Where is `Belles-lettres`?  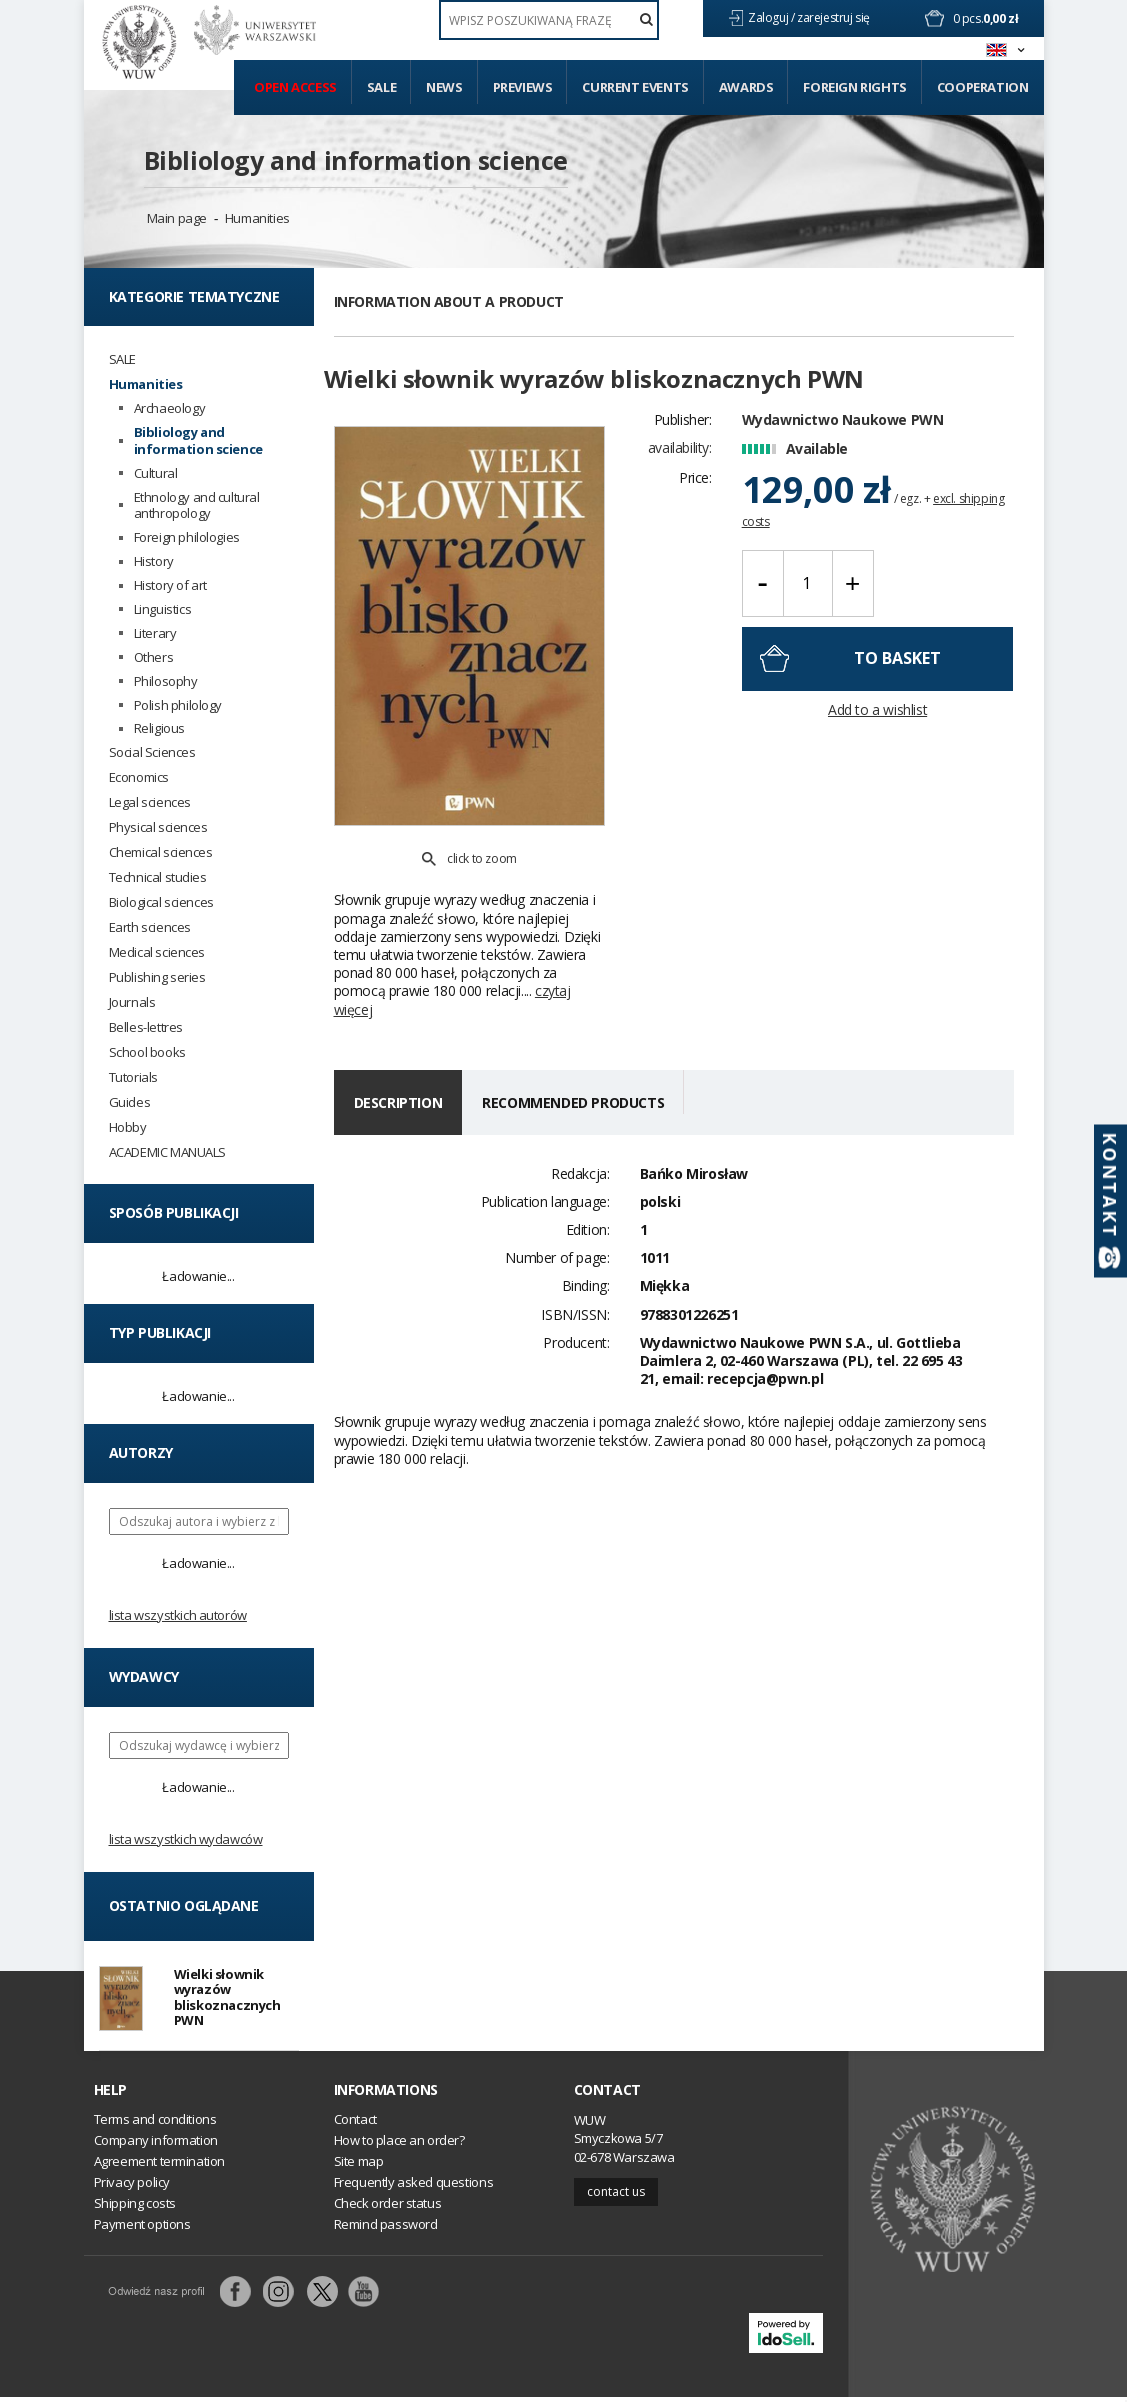 Belles-lettres is located at coordinates (146, 1027).